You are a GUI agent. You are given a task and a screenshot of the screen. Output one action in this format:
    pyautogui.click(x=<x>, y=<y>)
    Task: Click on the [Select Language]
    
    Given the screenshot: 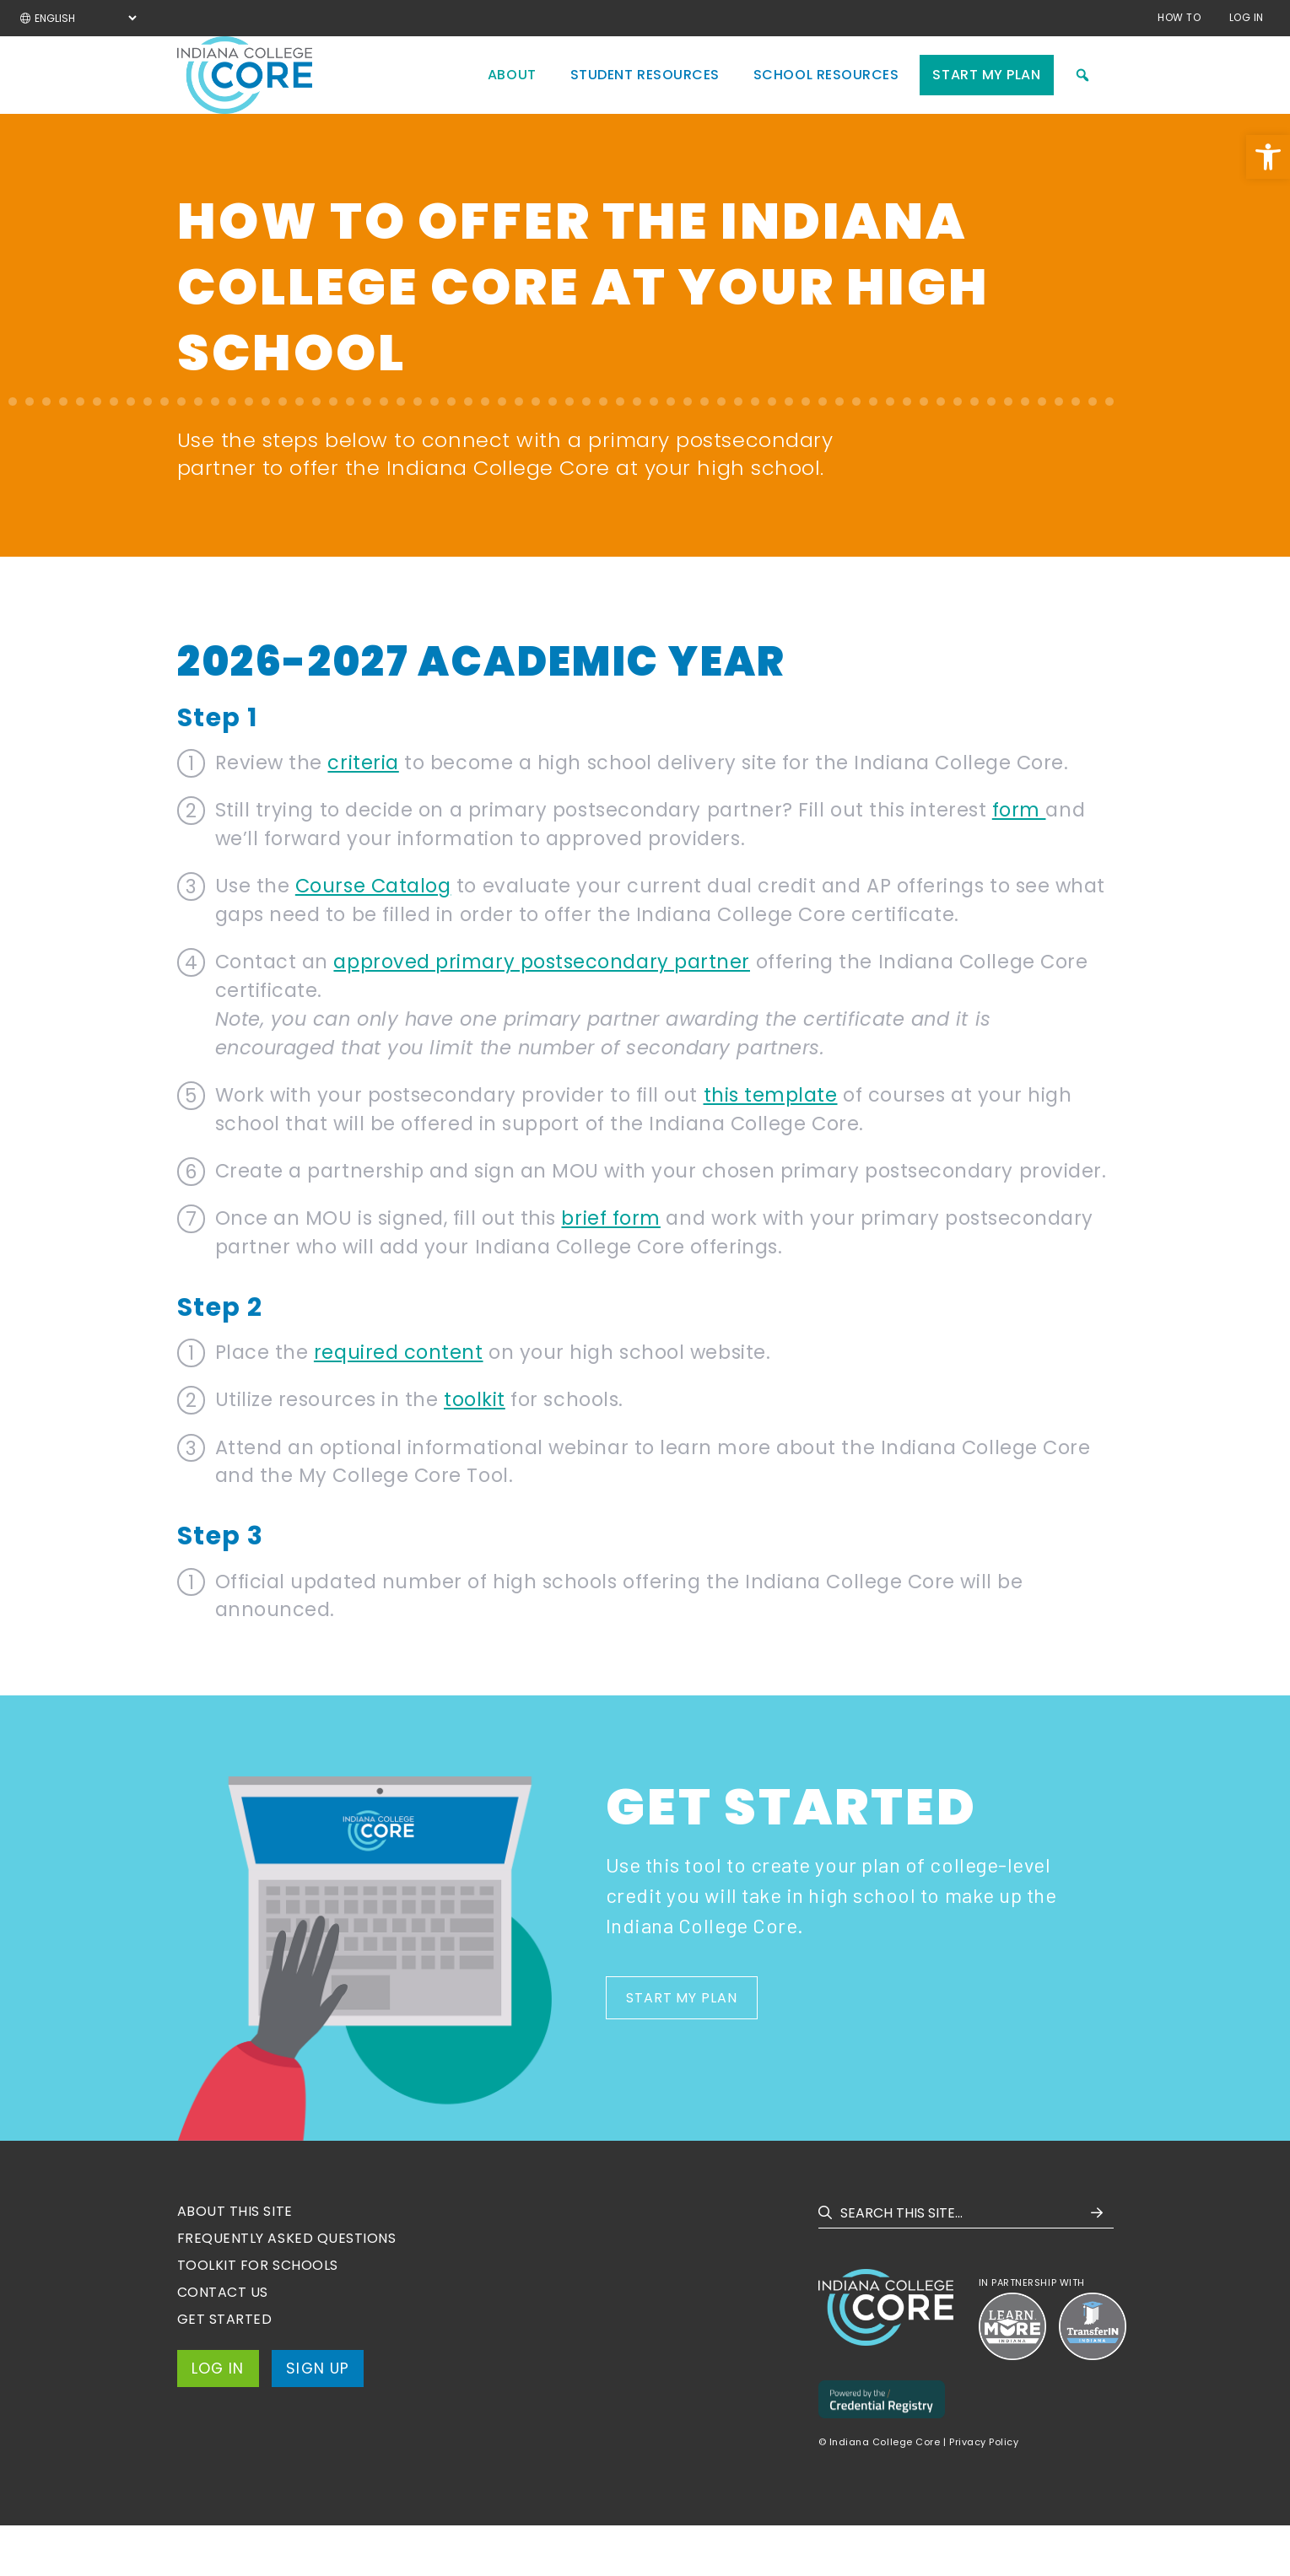 What is the action you would take?
    pyautogui.click(x=85, y=18)
    